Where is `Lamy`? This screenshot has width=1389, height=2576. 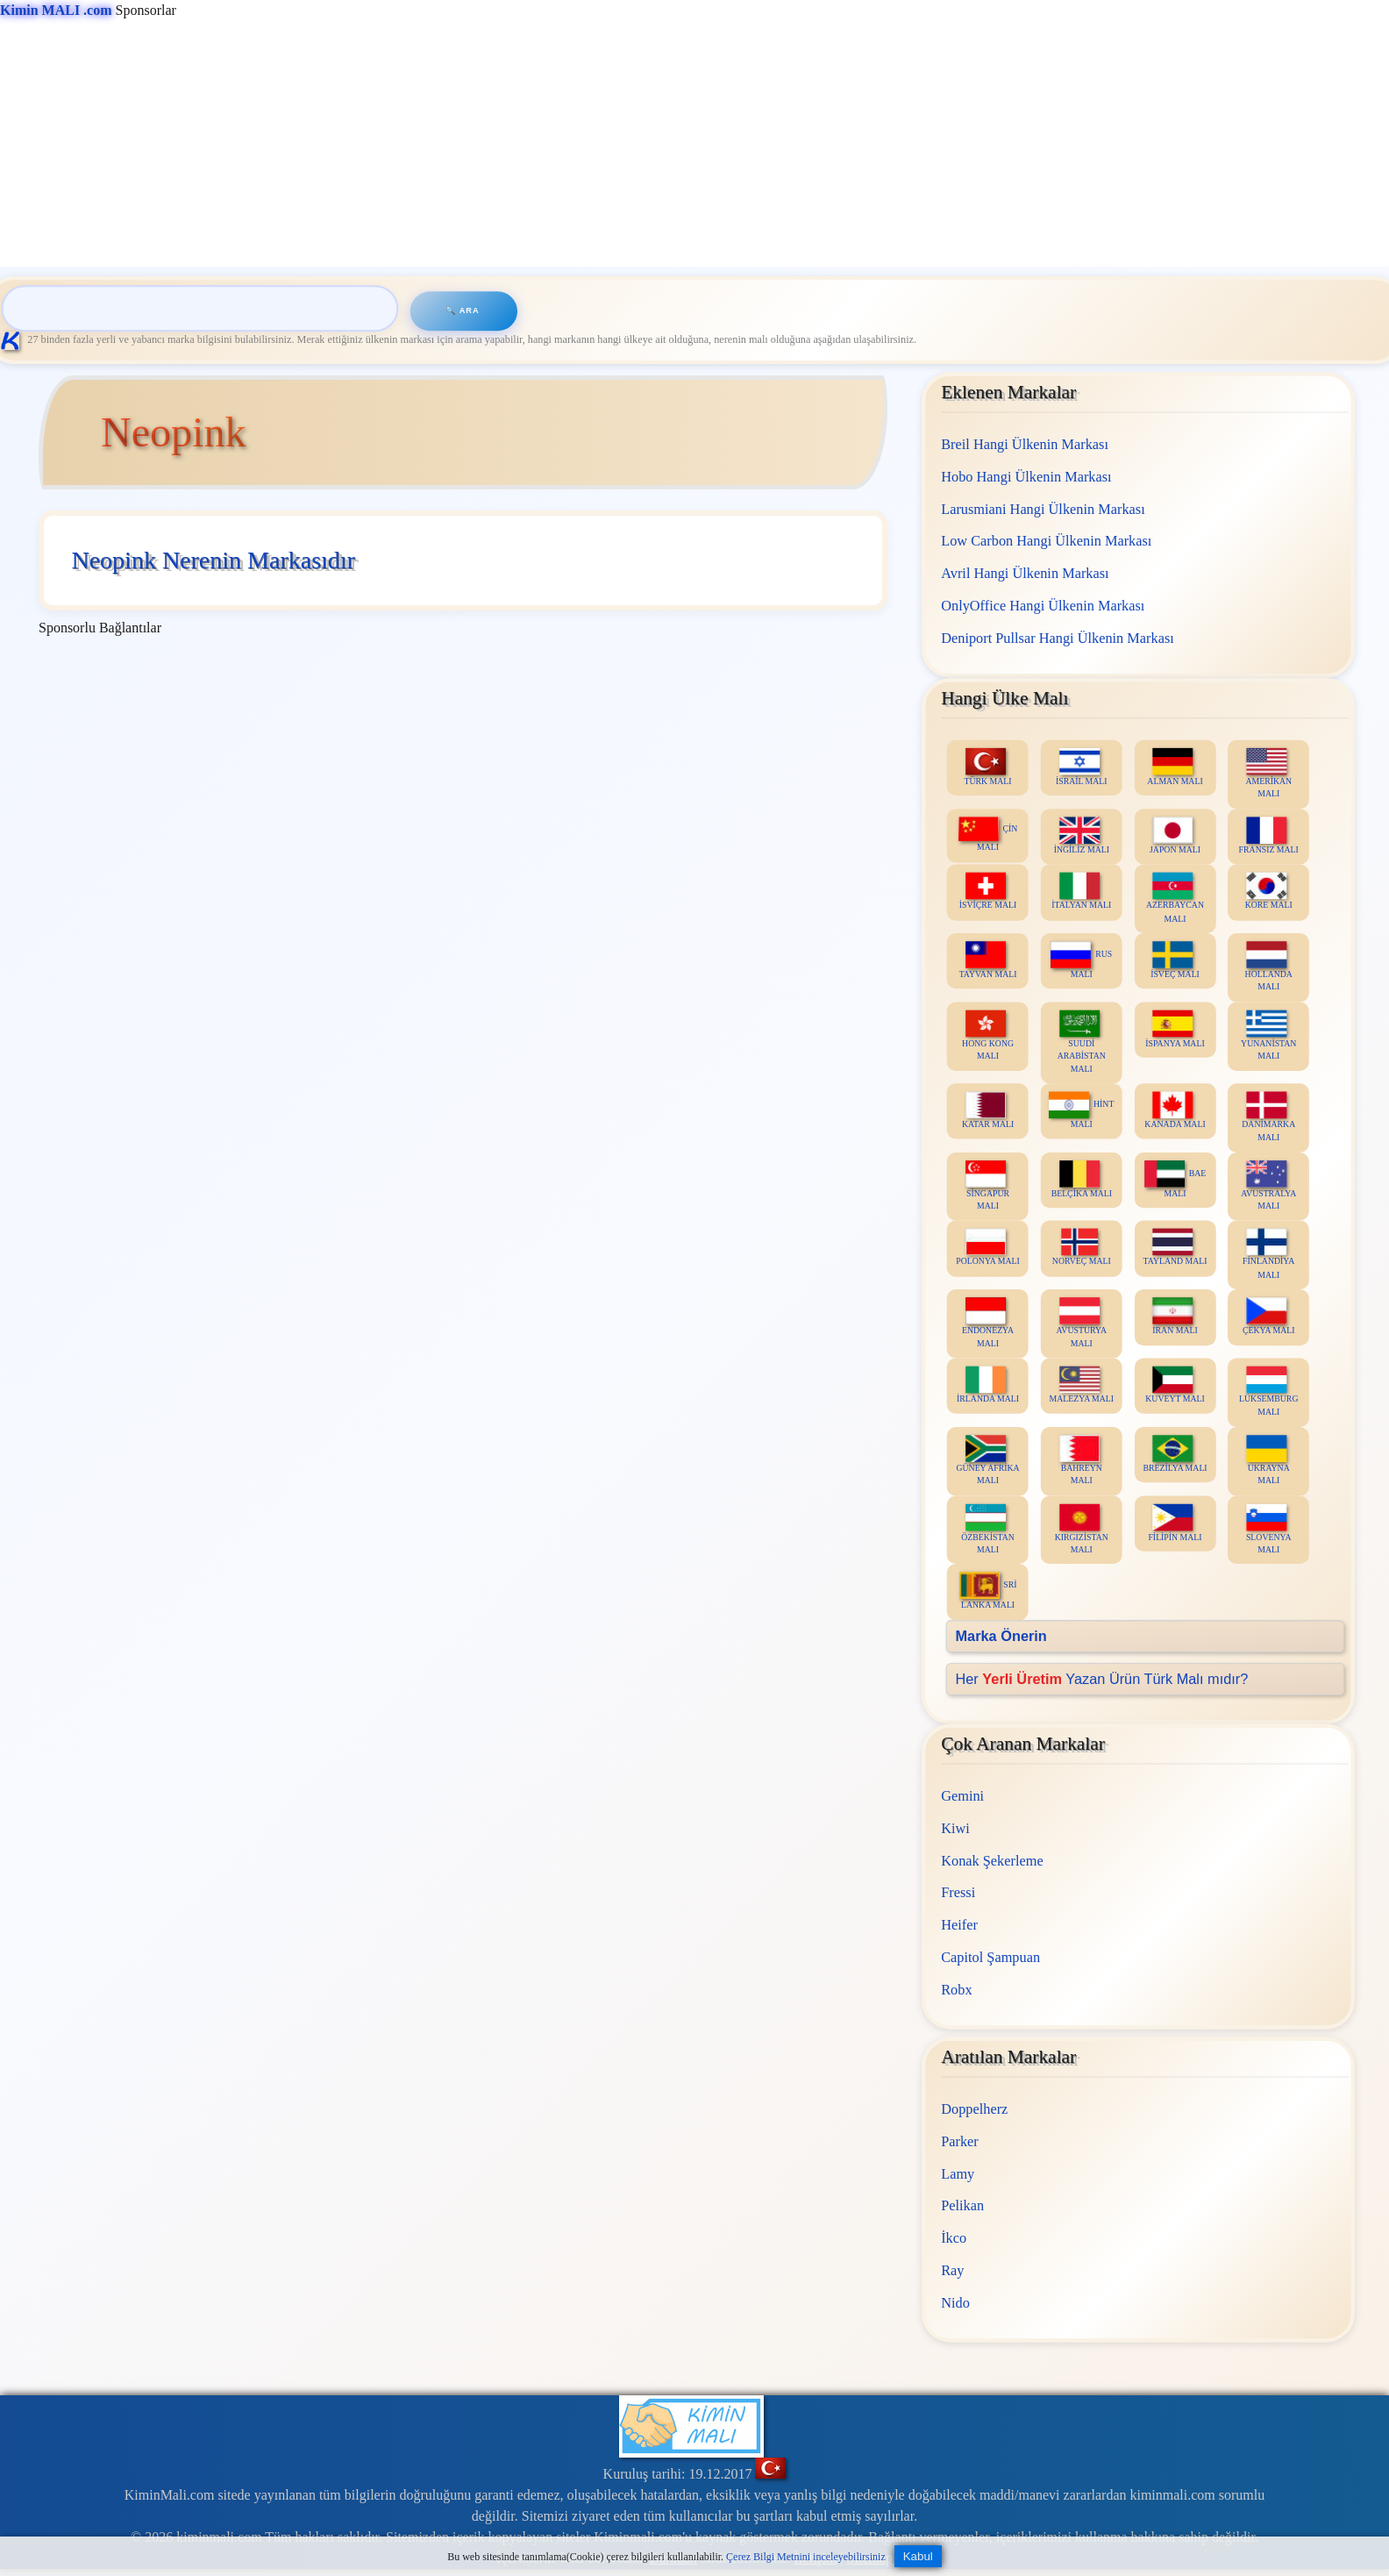 Lamy is located at coordinates (957, 2173).